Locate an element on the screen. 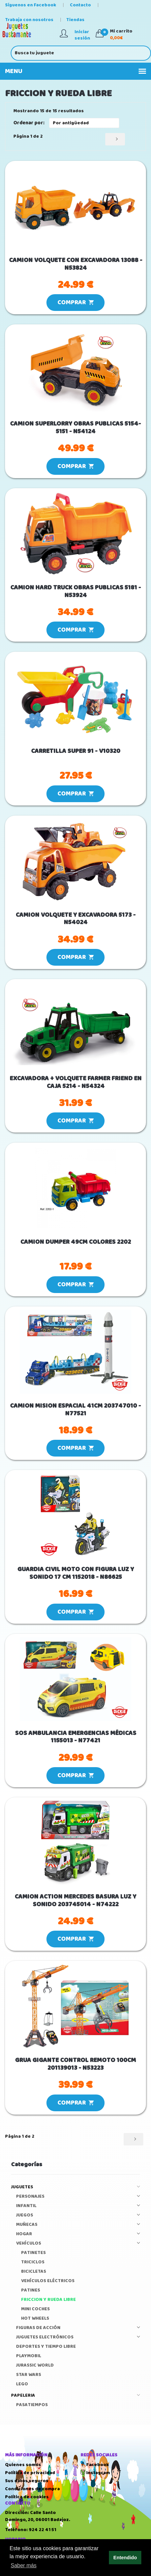 The image size is (151, 2576). CAMION HARD TRUCK OBRAS PUBLICAS 5181 - N53924 is located at coordinates (75, 591).